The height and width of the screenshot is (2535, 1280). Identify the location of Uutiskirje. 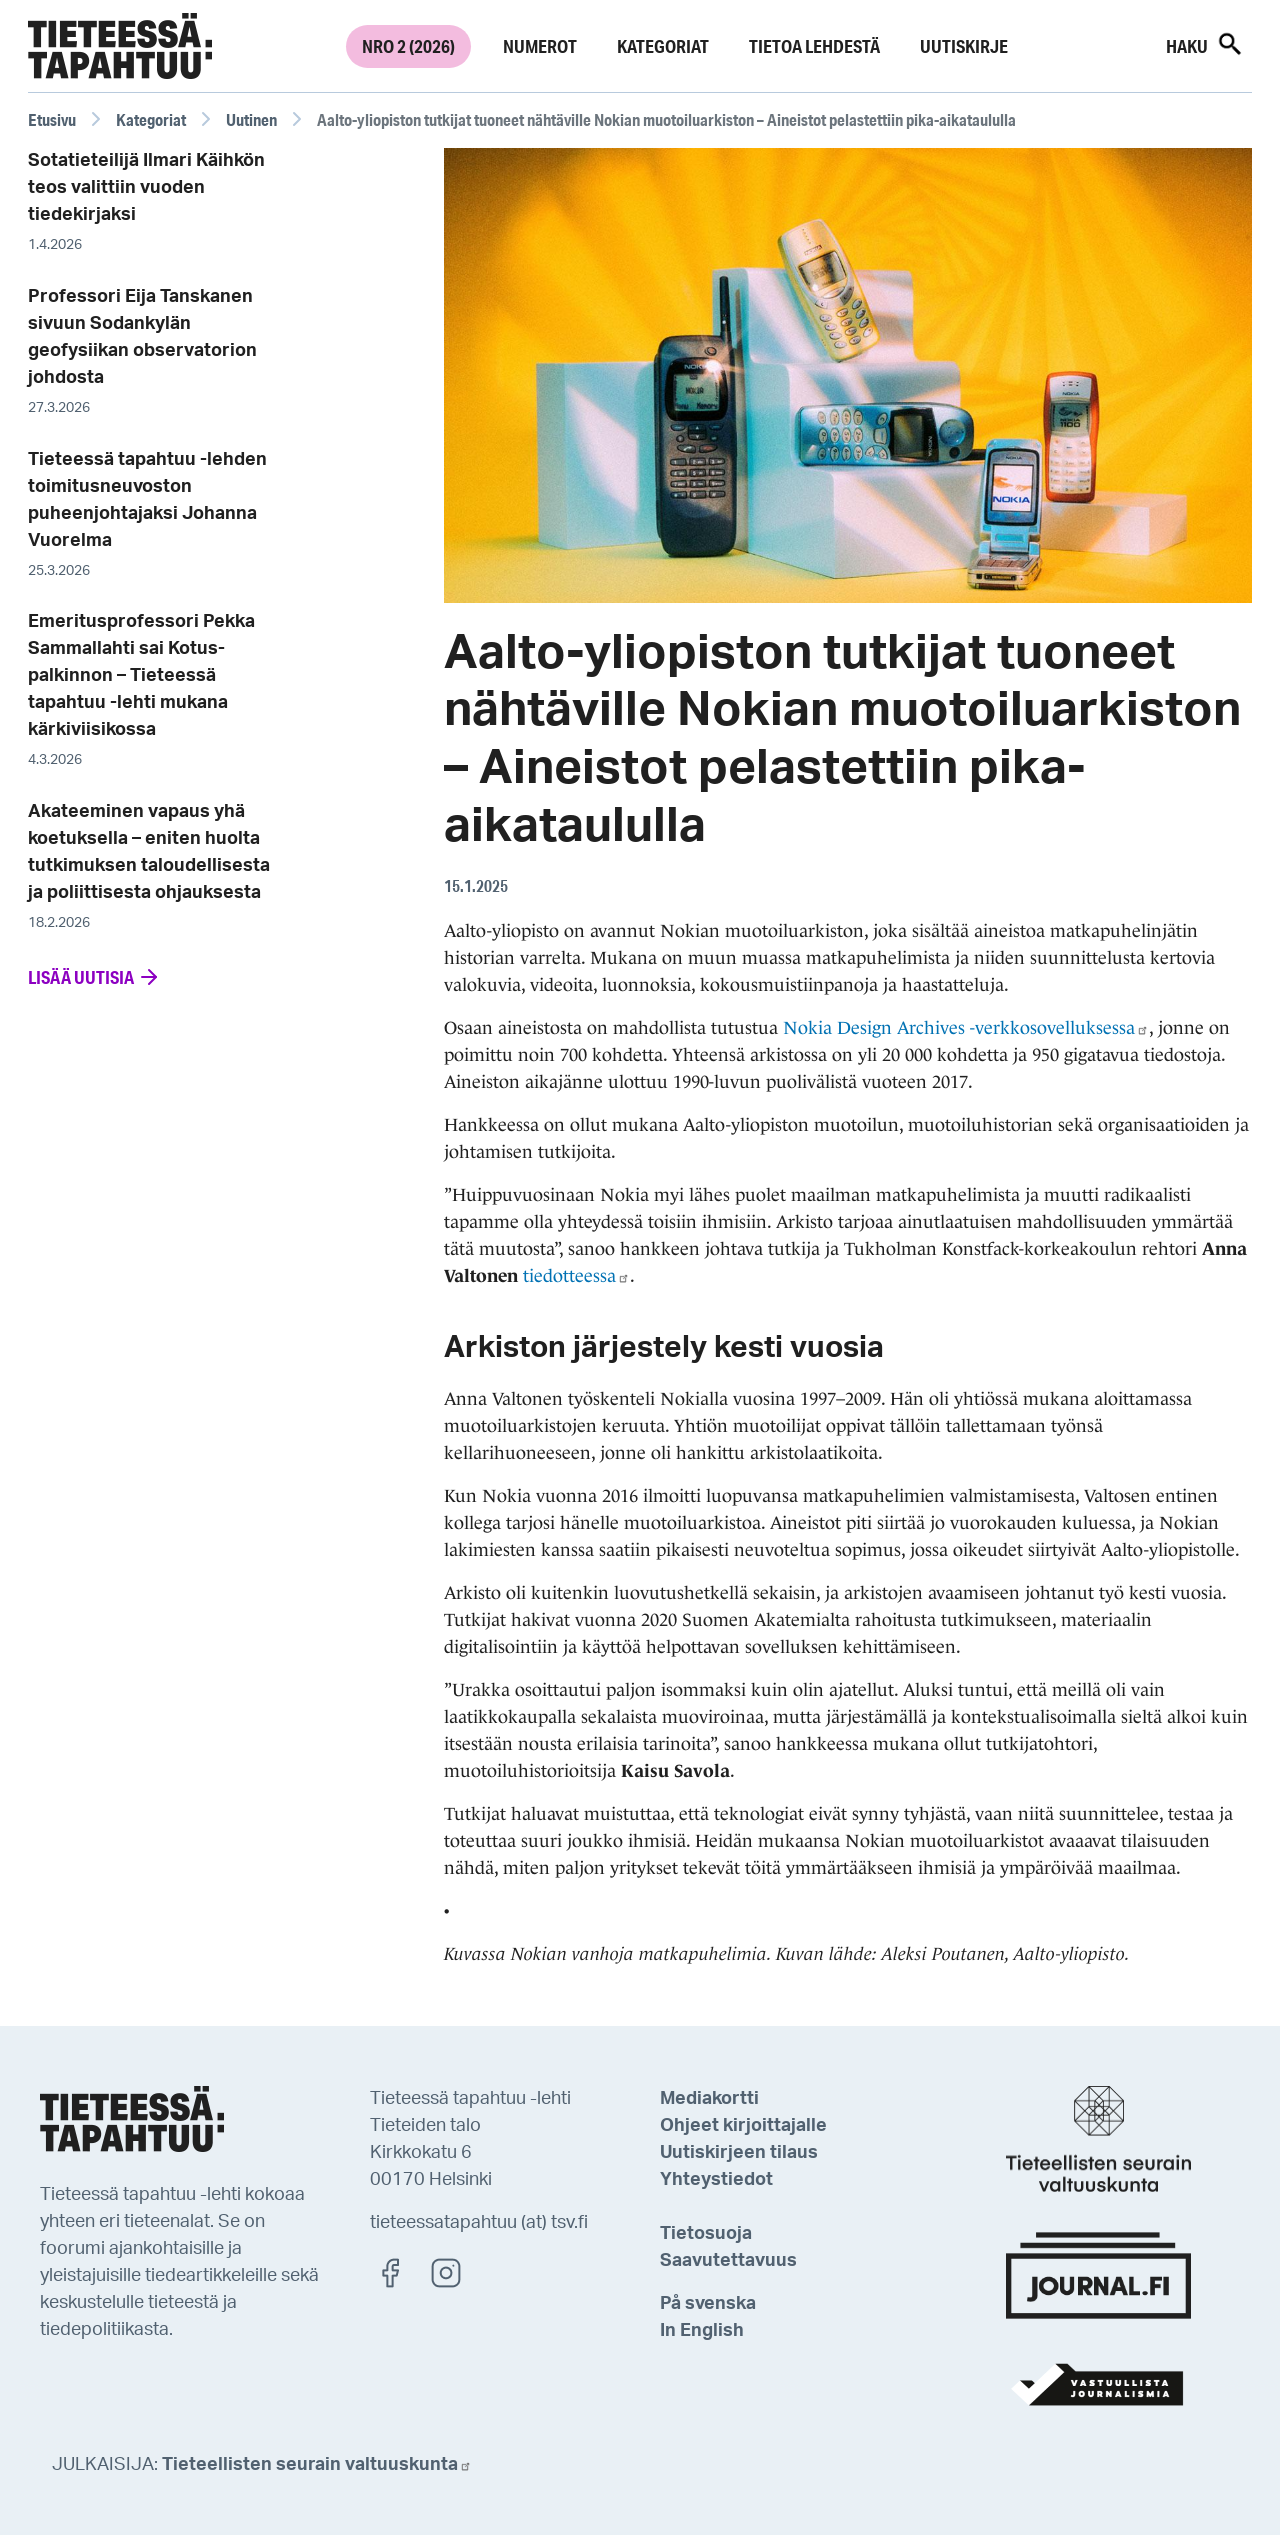
(964, 46).